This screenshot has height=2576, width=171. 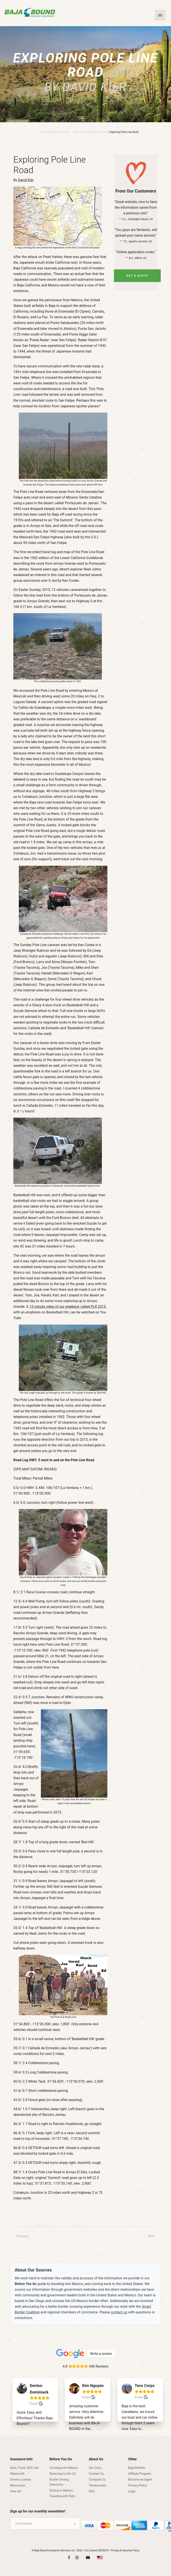 What do you see at coordinates (96, 2459) in the screenshot?
I see `About Us` at bounding box center [96, 2459].